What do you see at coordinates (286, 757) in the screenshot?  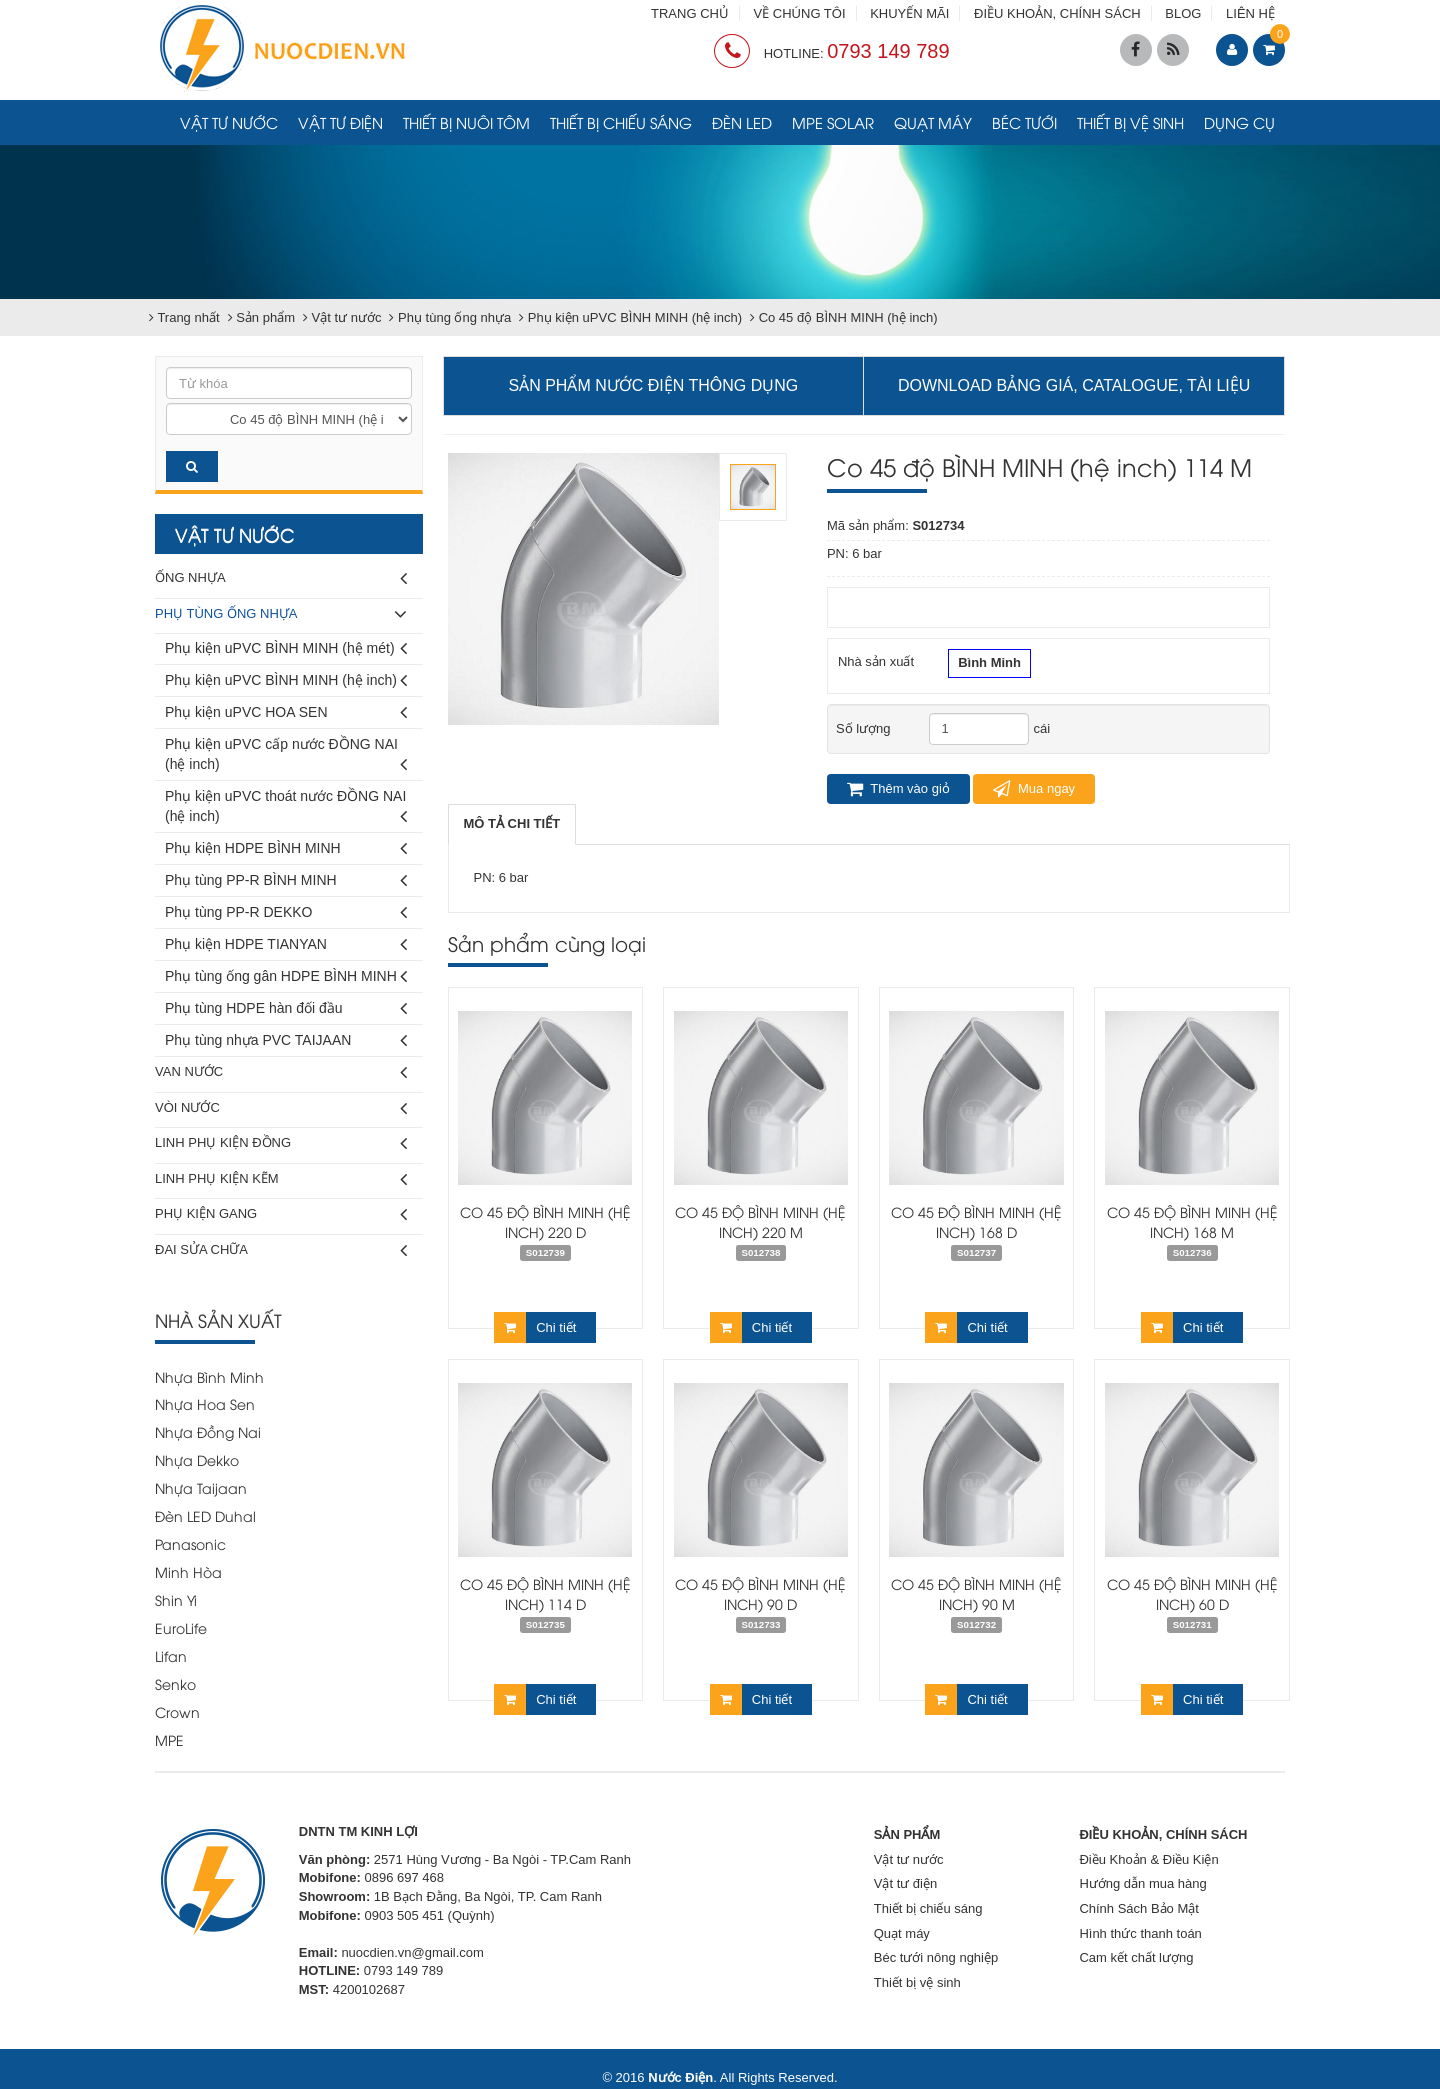 I see `Phụ kiện uPVC cấp nước ĐỒNG NAI (hệ inch)` at bounding box center [286, 757].